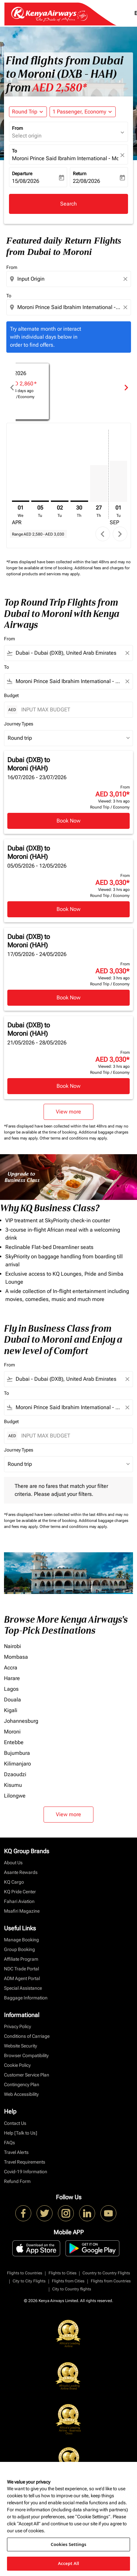  I want to click on Fahari Aviation, so click(19, 1901).